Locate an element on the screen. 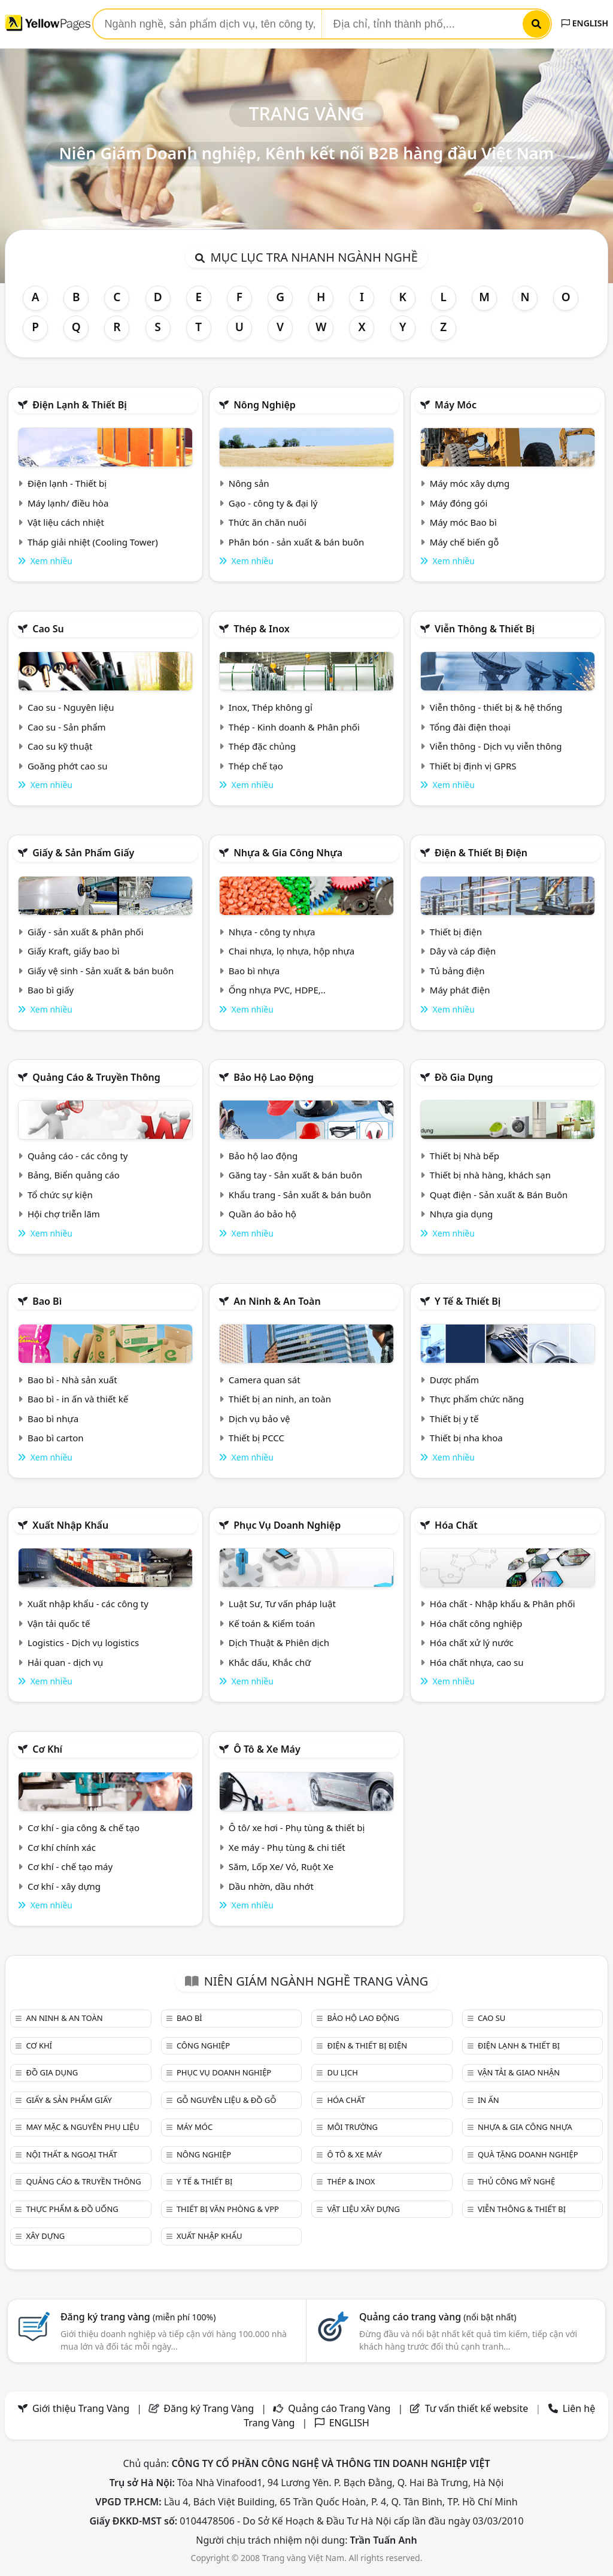  ENGLISH is located at coordinates (585, 23).